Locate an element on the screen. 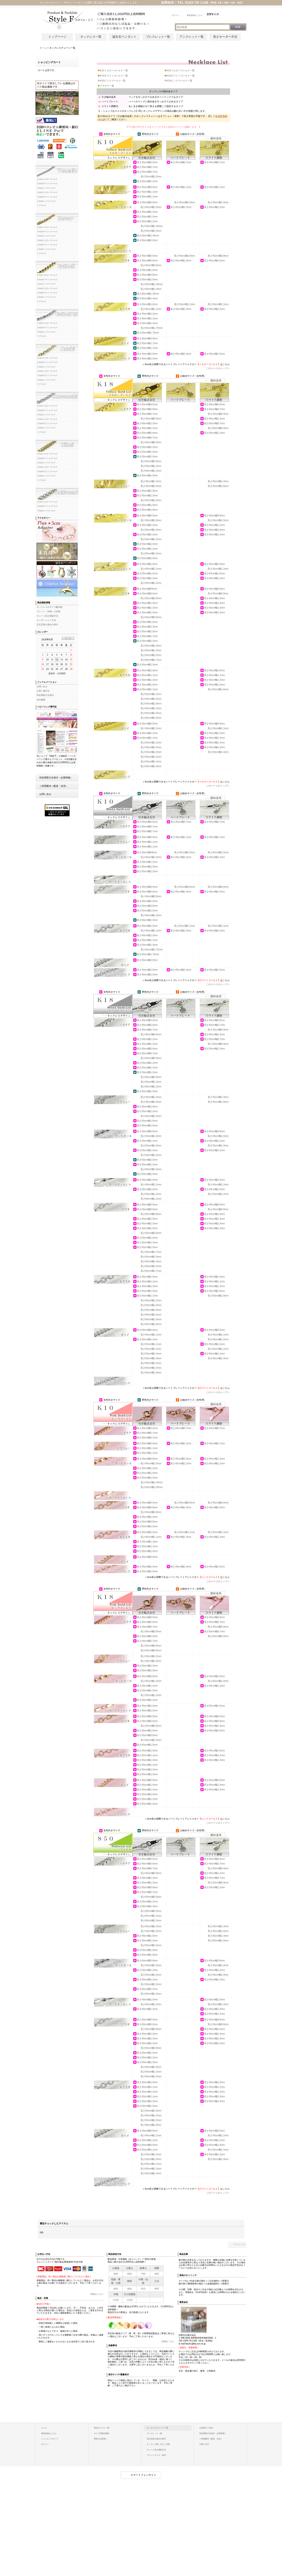 The image size is (282, 2576). 長さ50cm/幅2.3mm is located at coordinates (147, 640).